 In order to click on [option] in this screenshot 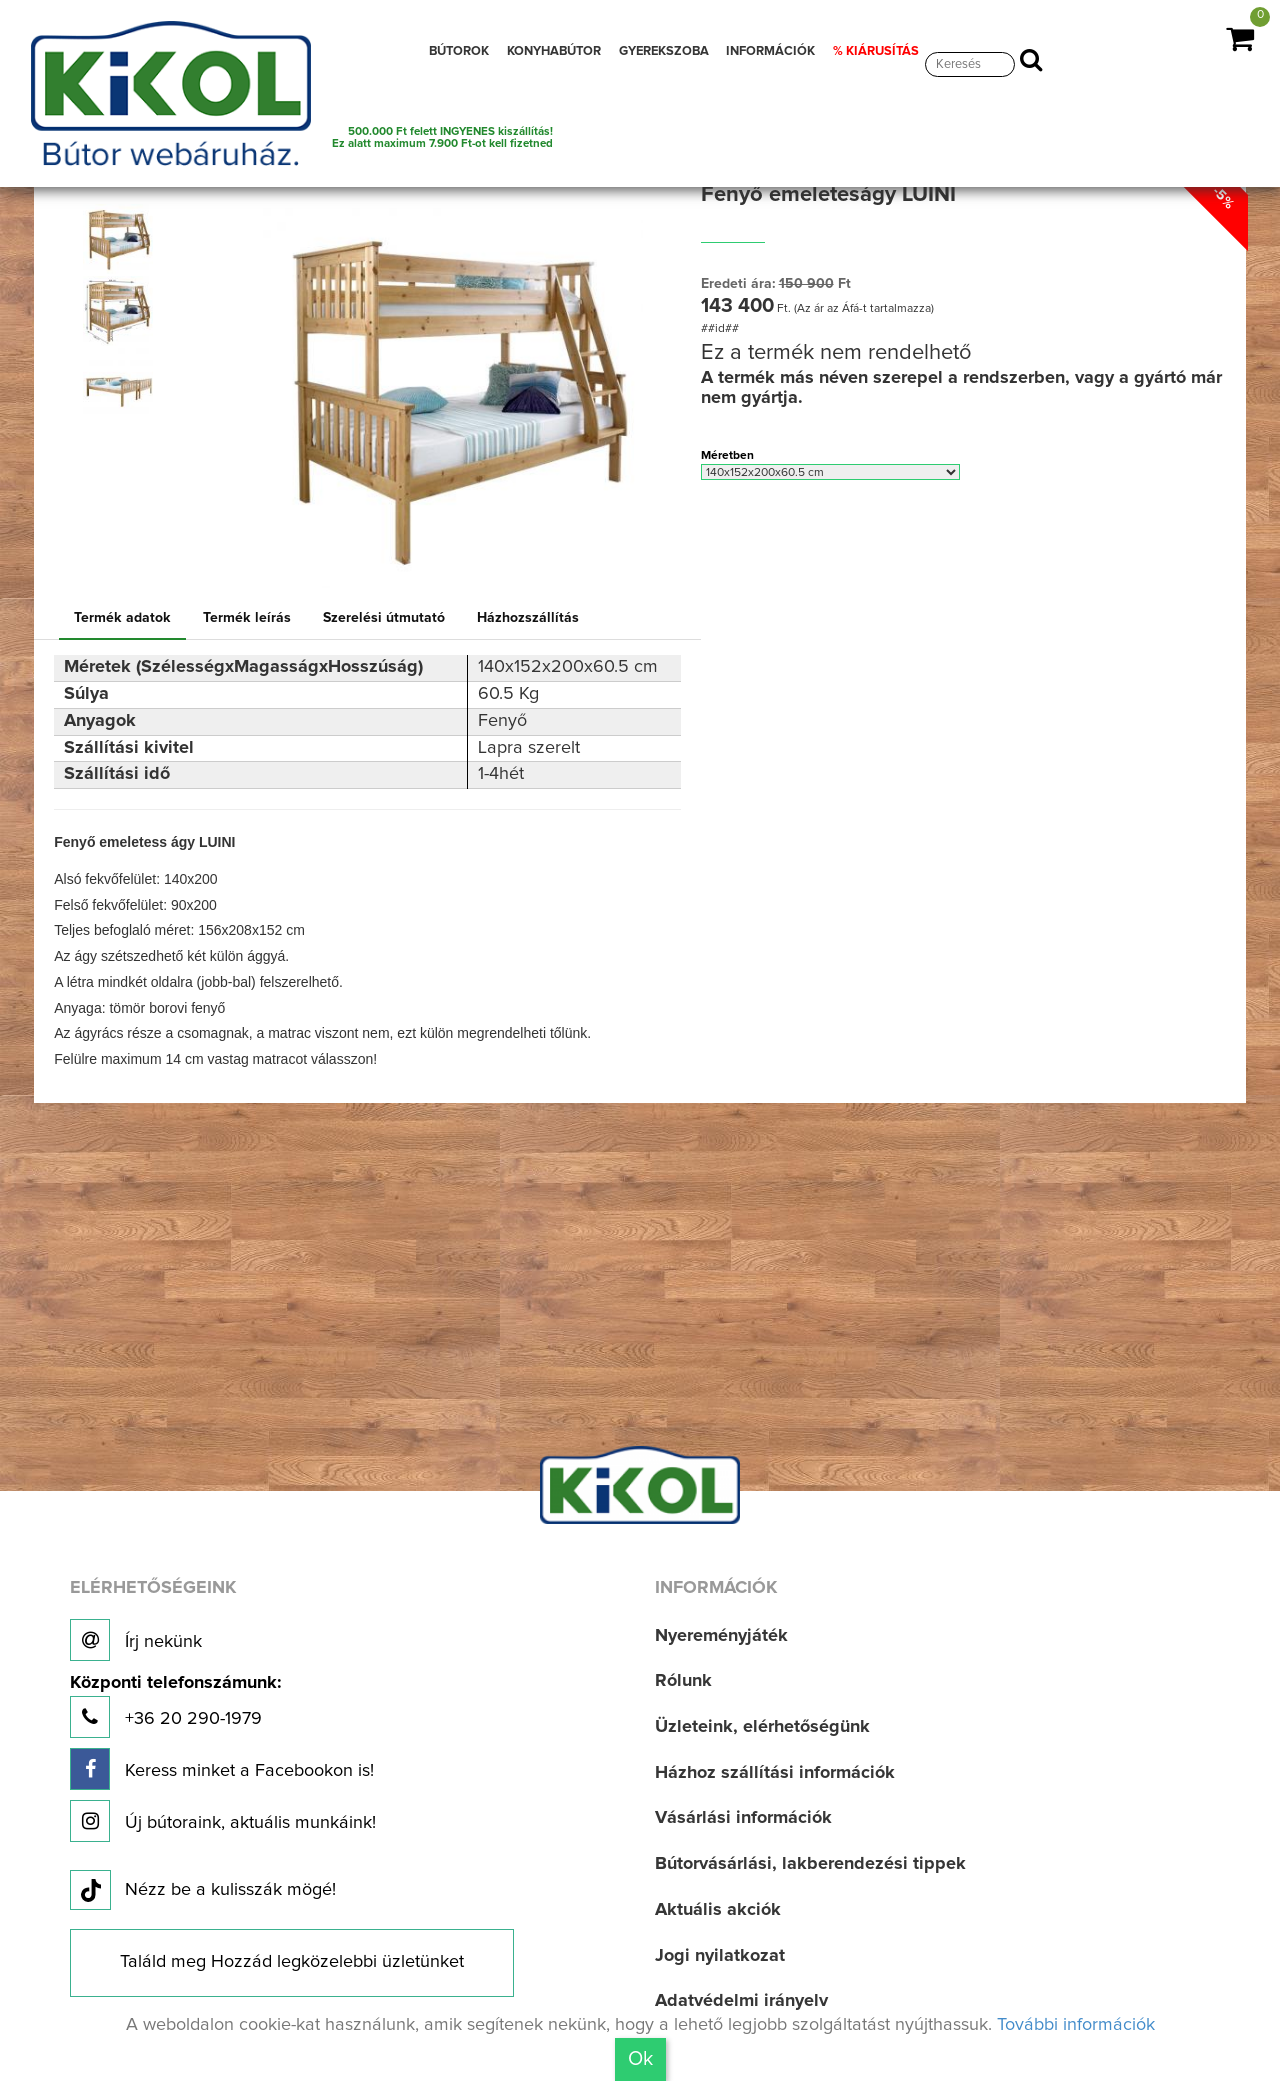, I will do `click(123, 239)`.